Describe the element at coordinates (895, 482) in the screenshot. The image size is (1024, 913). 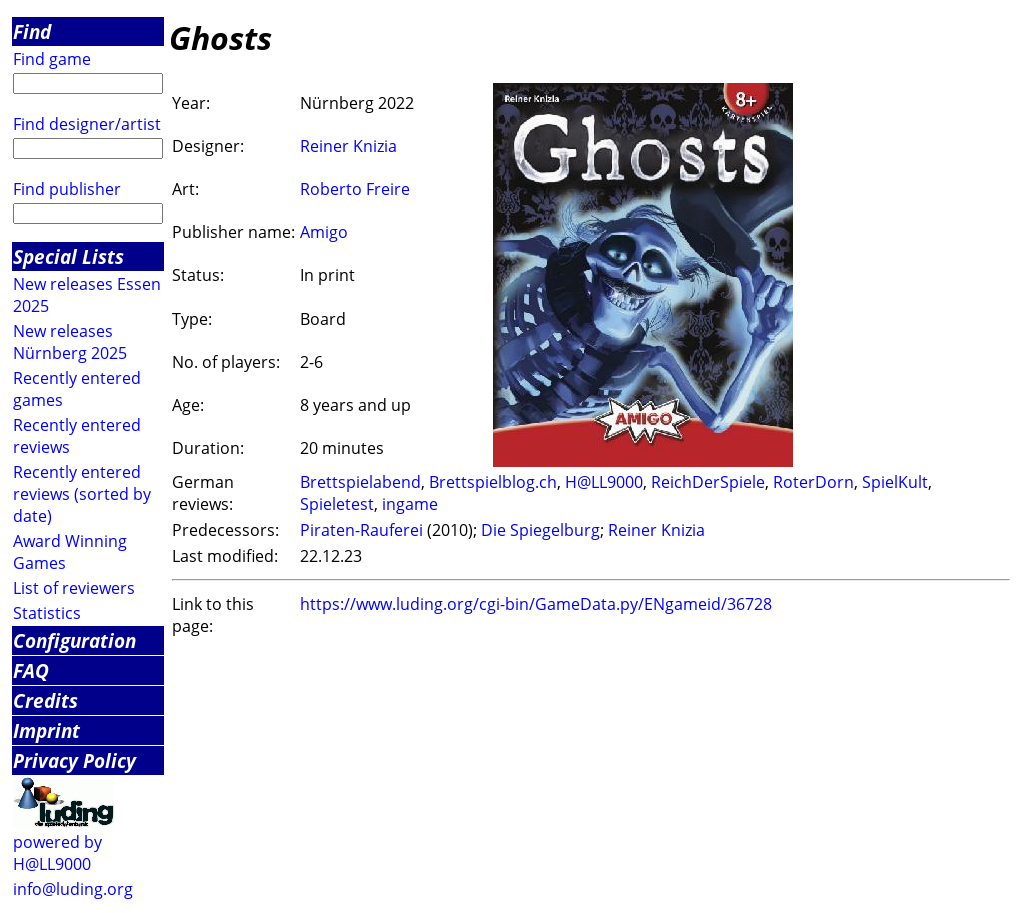
I see `SpielKult` at that location.